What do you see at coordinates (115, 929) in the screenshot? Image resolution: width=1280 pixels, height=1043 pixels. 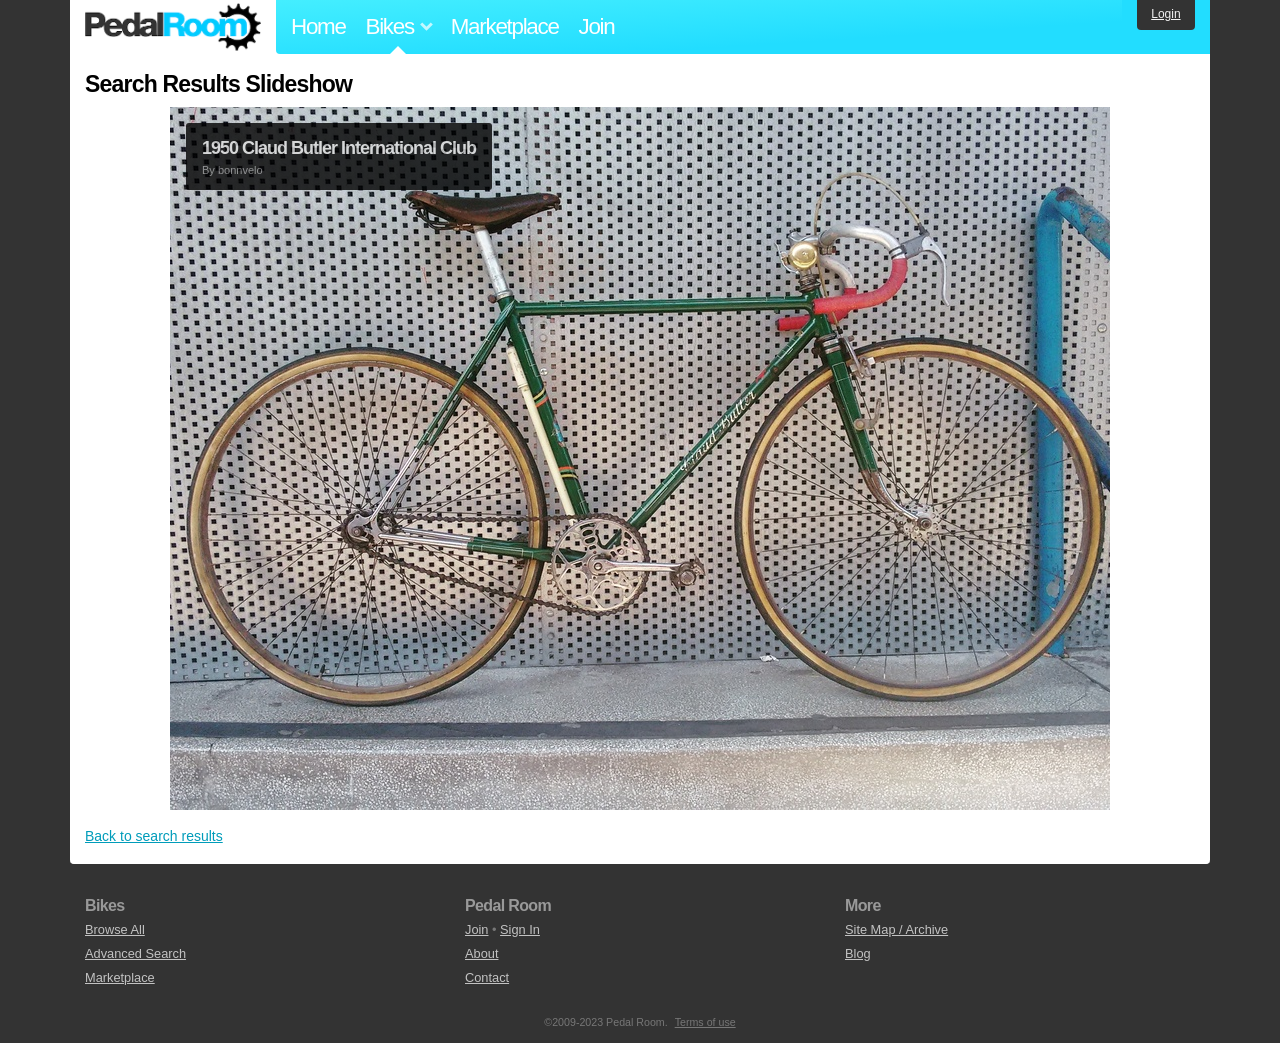 I see `Browse All` at bounding box center [115, 929].